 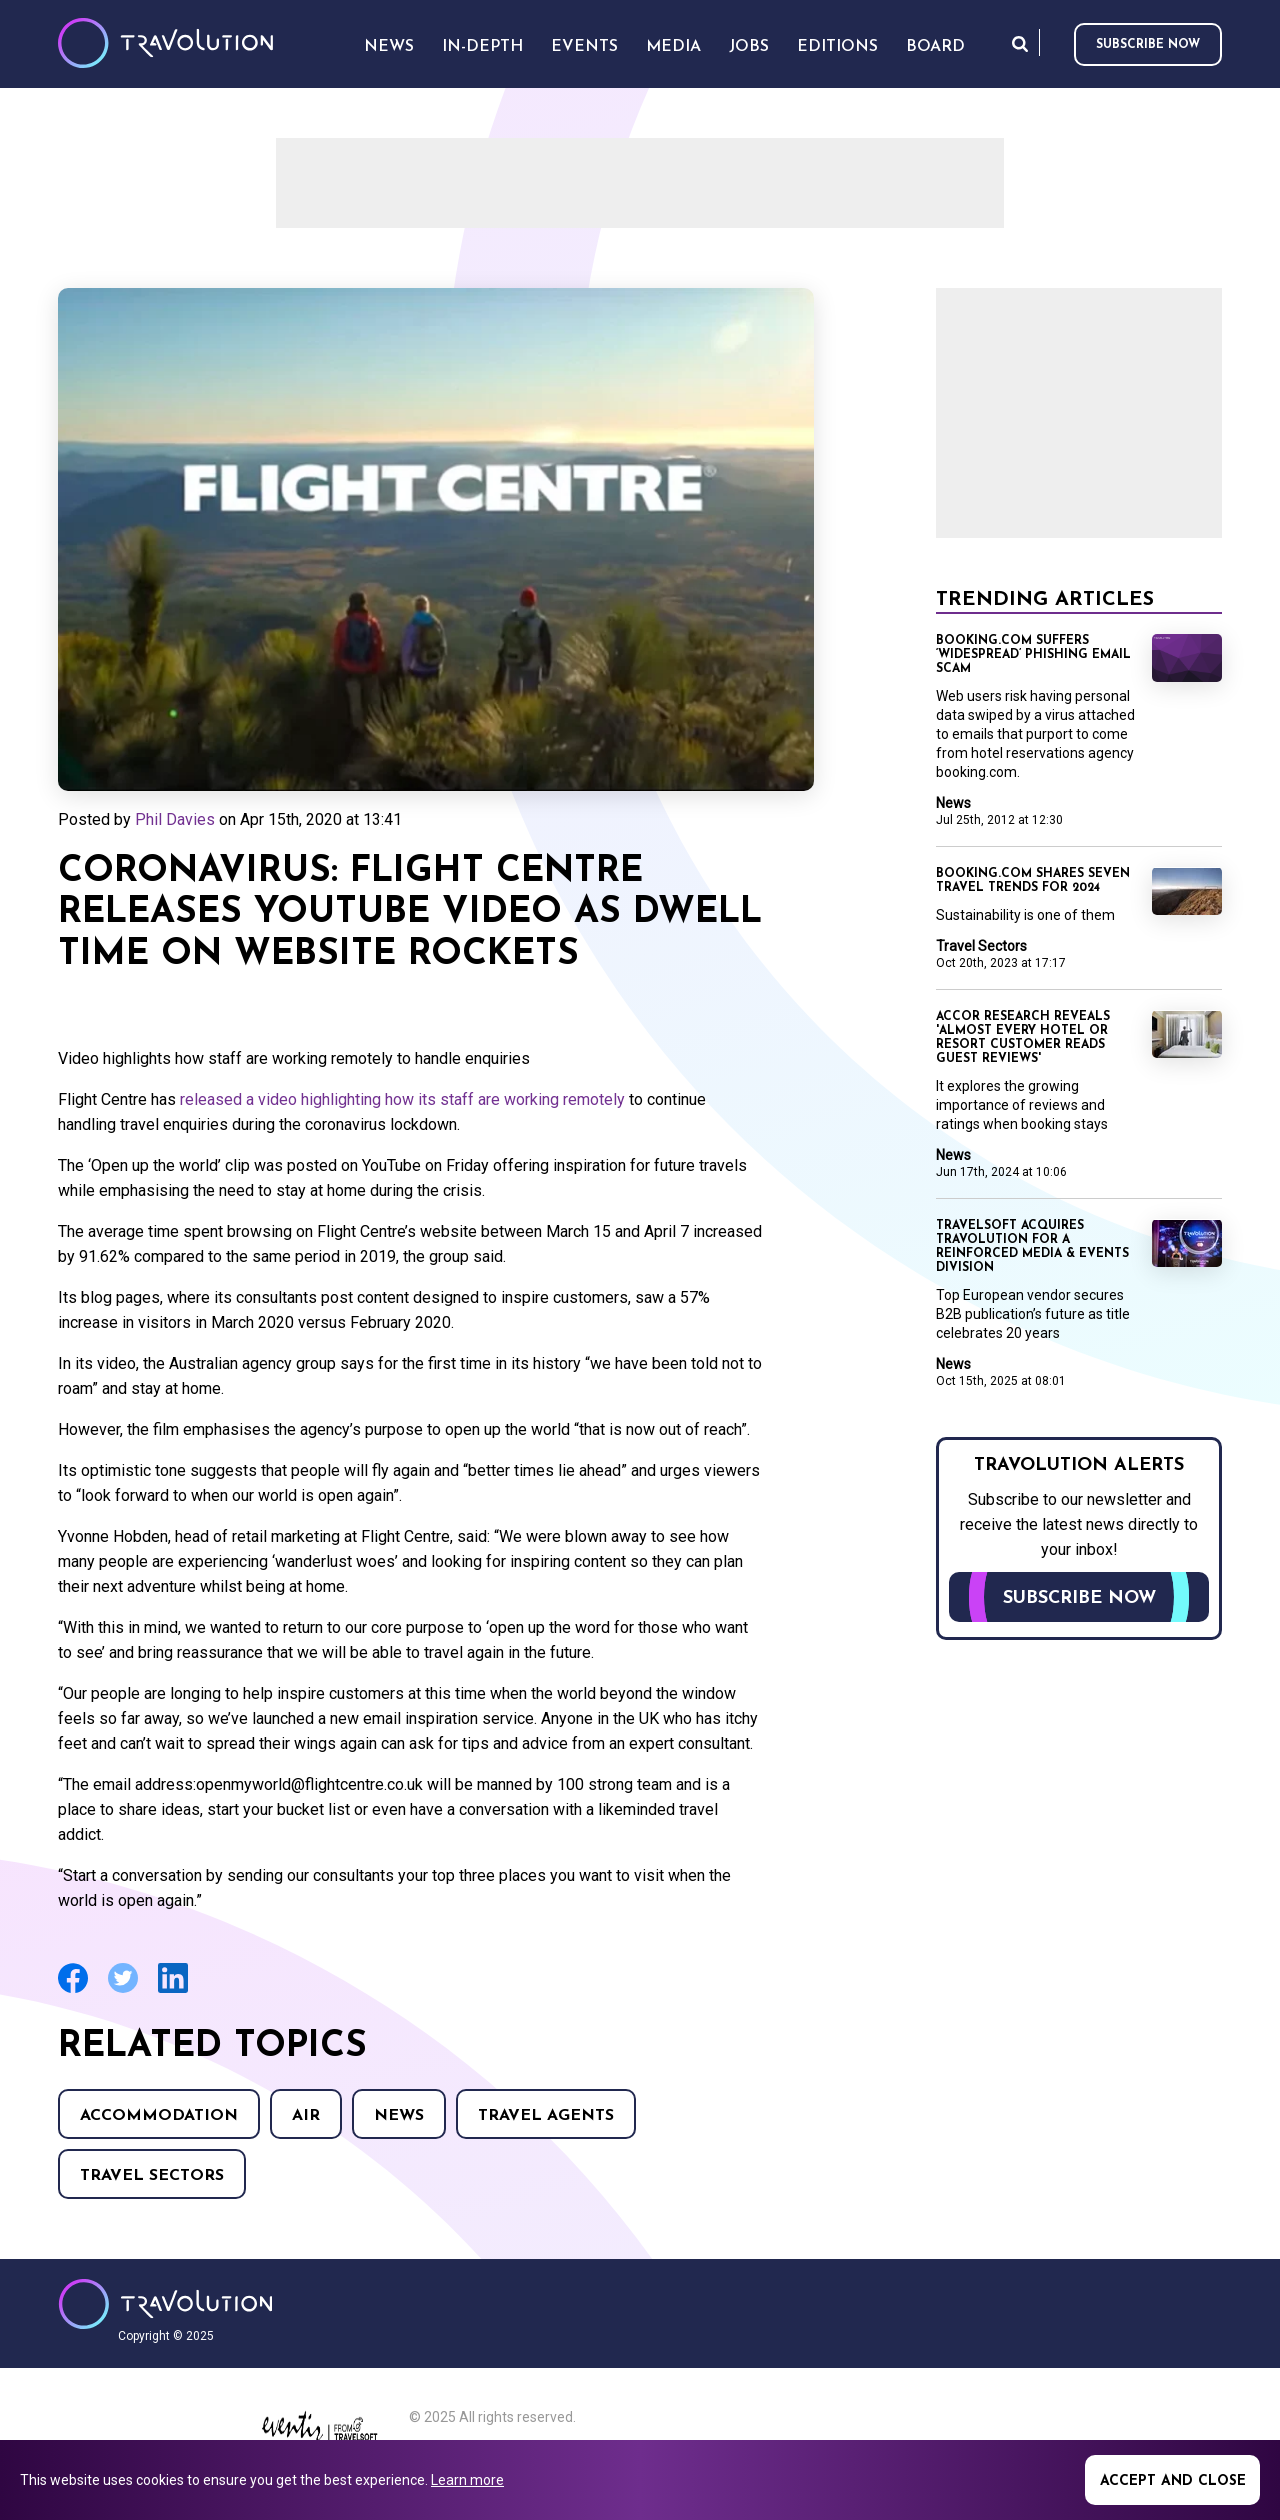 I want to click on Travolution - Online Travel News and UK Travel Jobs from travolution.co.uk, so click(x=165, y=2304).